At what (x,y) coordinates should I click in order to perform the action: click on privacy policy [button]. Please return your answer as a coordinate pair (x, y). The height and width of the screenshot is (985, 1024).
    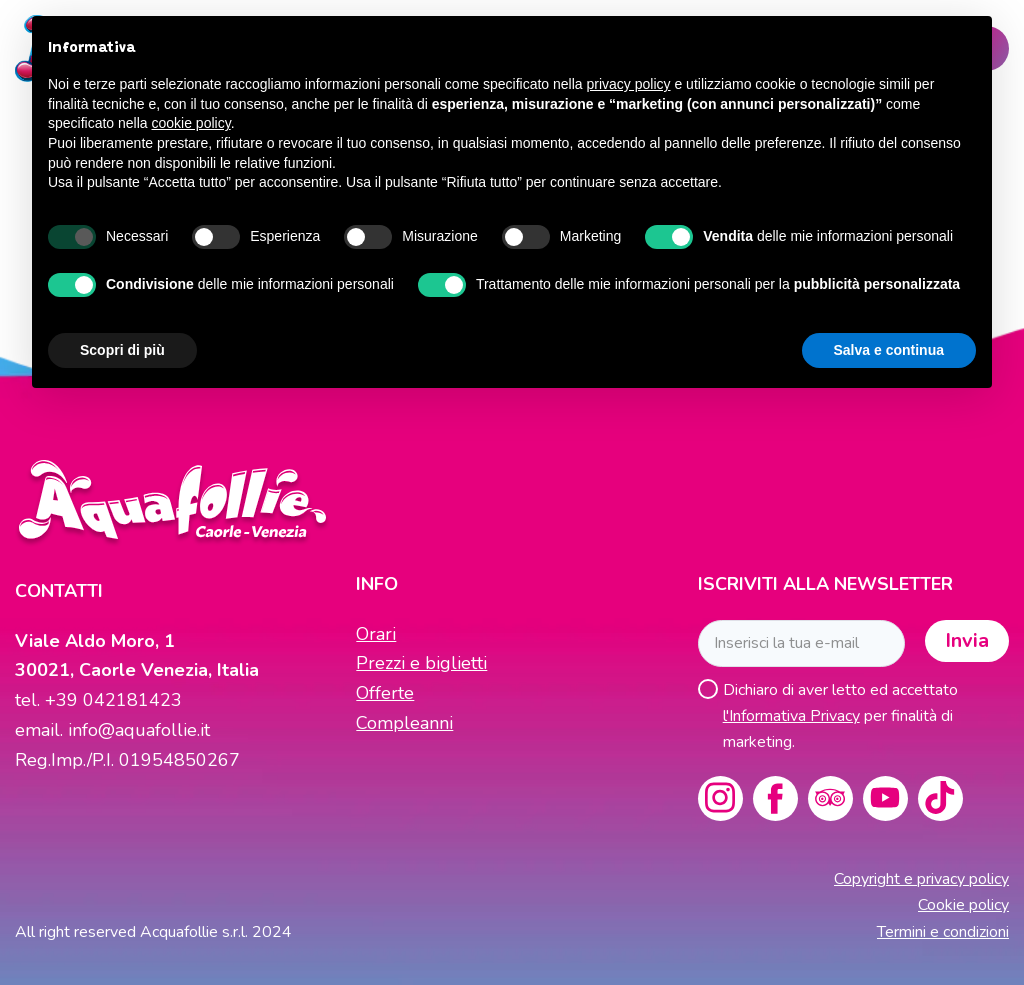
    Looking at the image, I should click on (629, 84).